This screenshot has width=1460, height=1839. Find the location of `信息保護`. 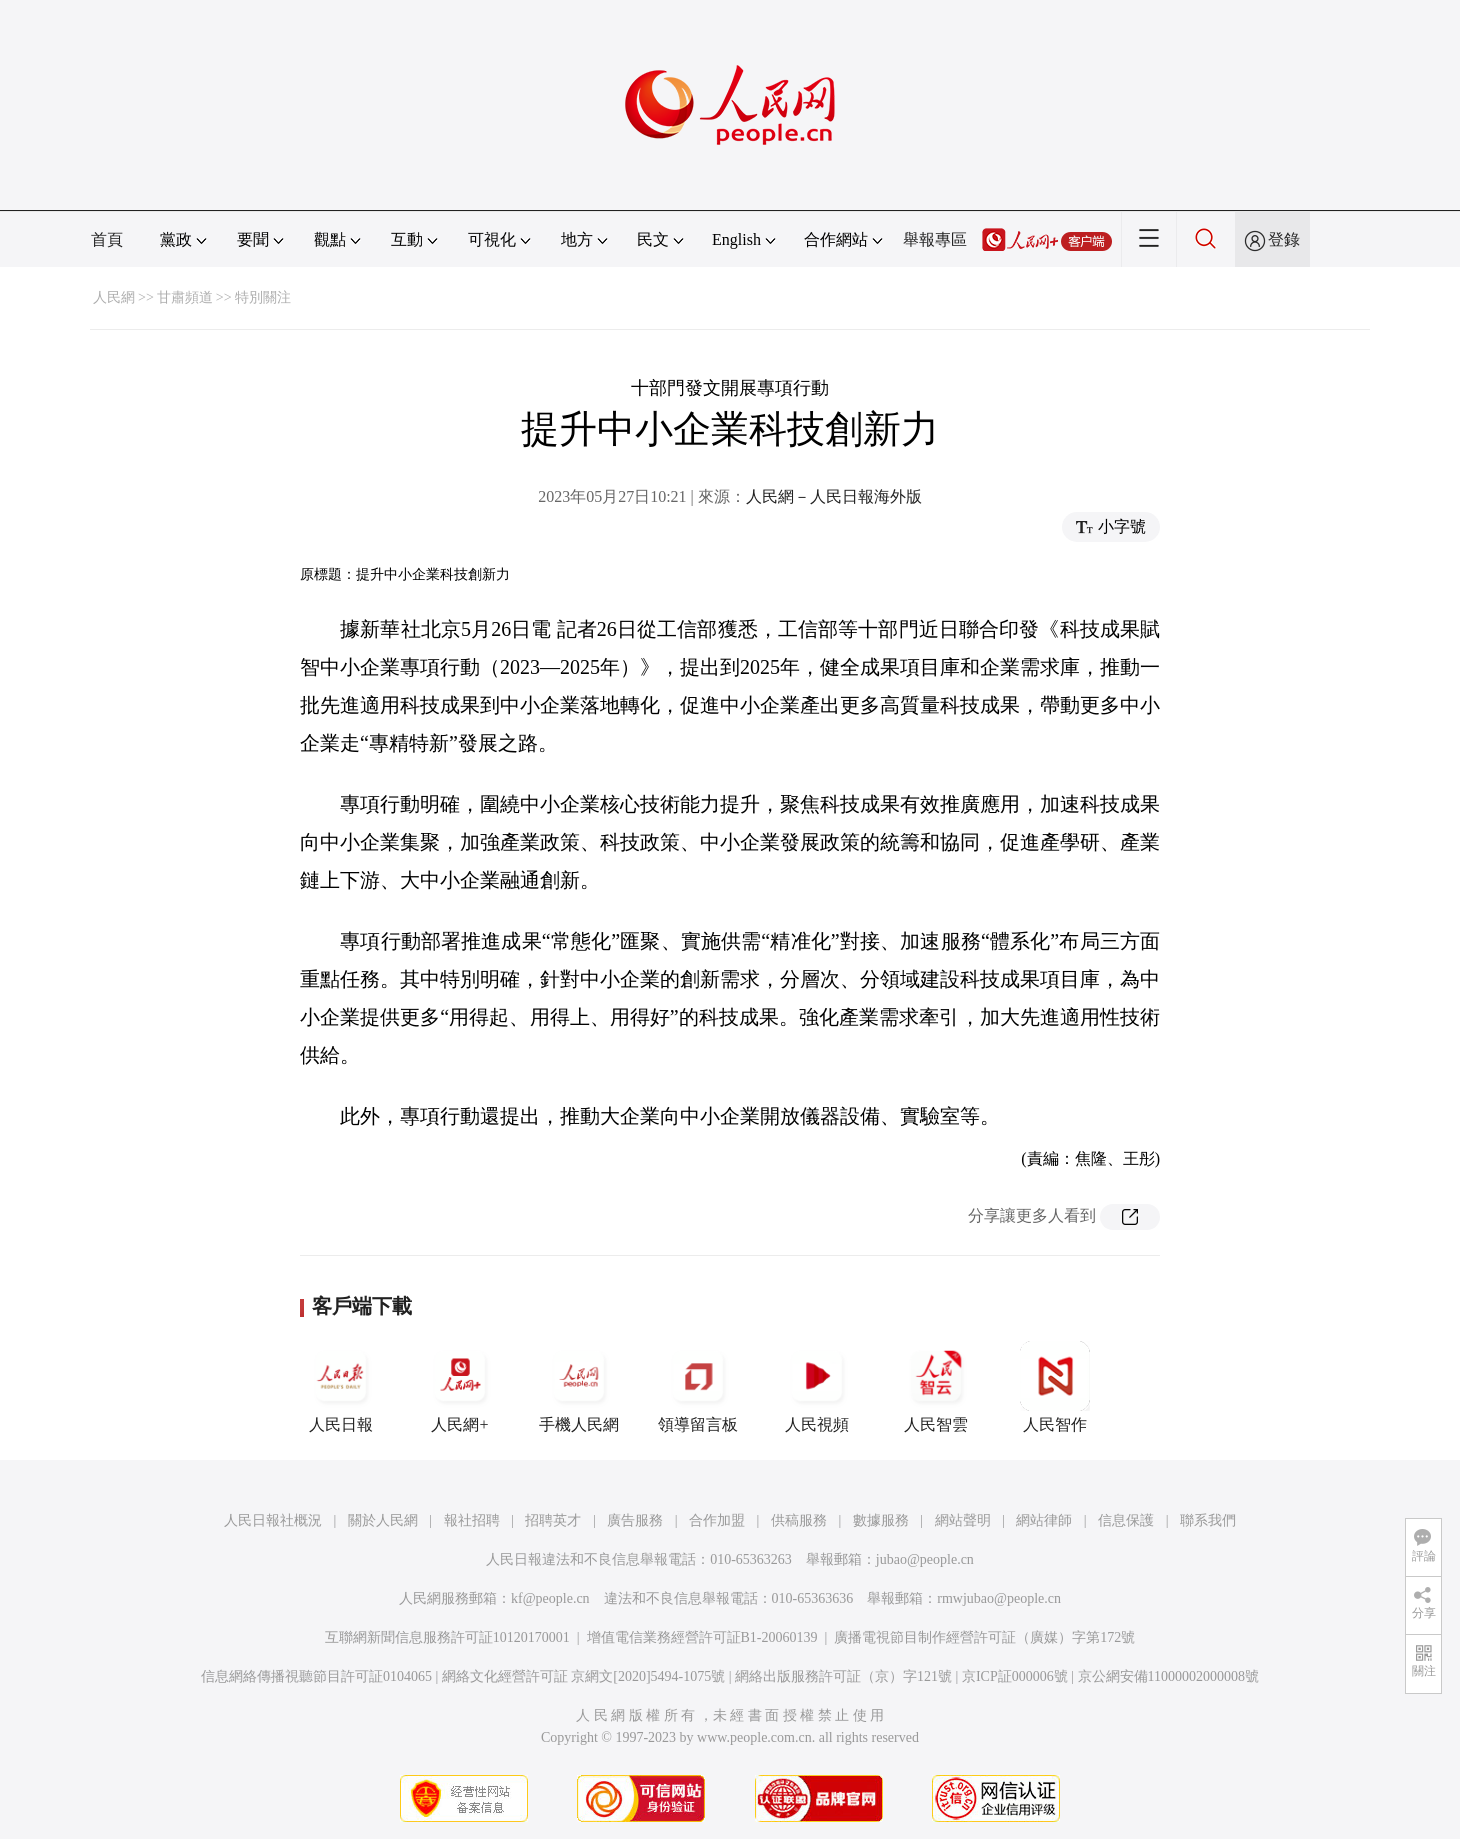

信息保護 is located at coordinates (1126, 1520).